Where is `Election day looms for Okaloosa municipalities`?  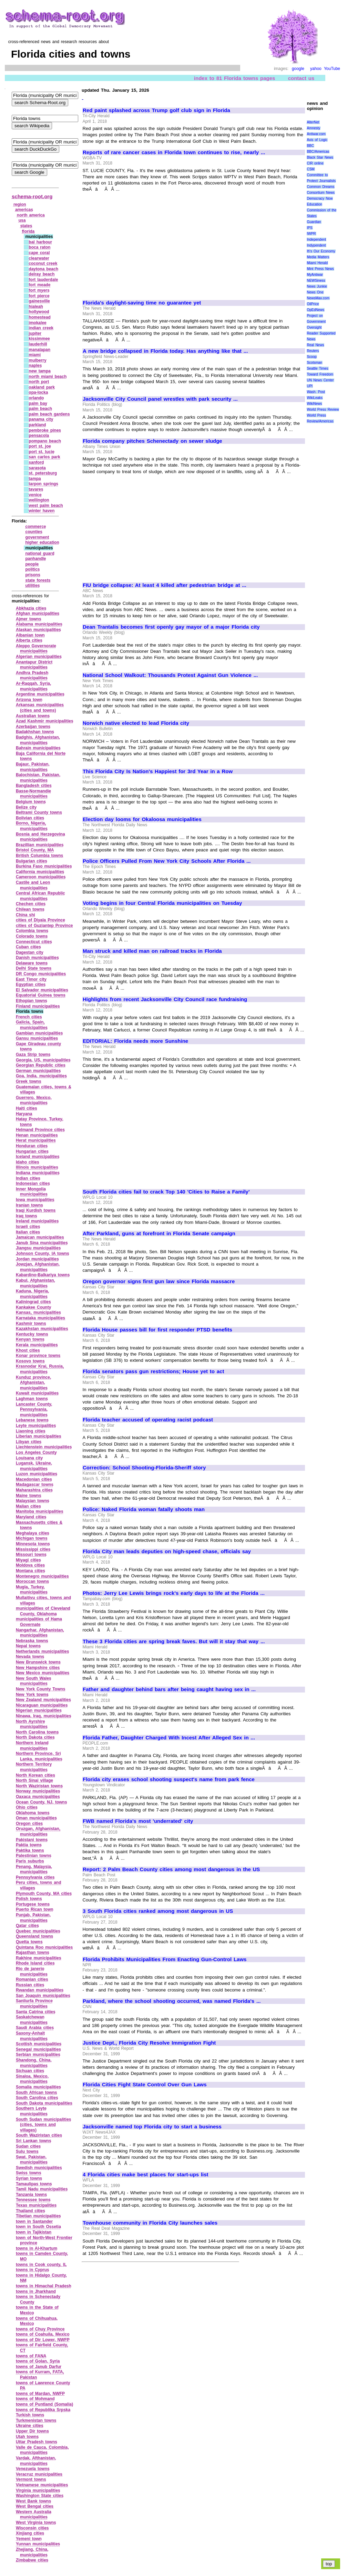
Election day looms for Okaloosa municipalities is located at coordinates (142, 819).